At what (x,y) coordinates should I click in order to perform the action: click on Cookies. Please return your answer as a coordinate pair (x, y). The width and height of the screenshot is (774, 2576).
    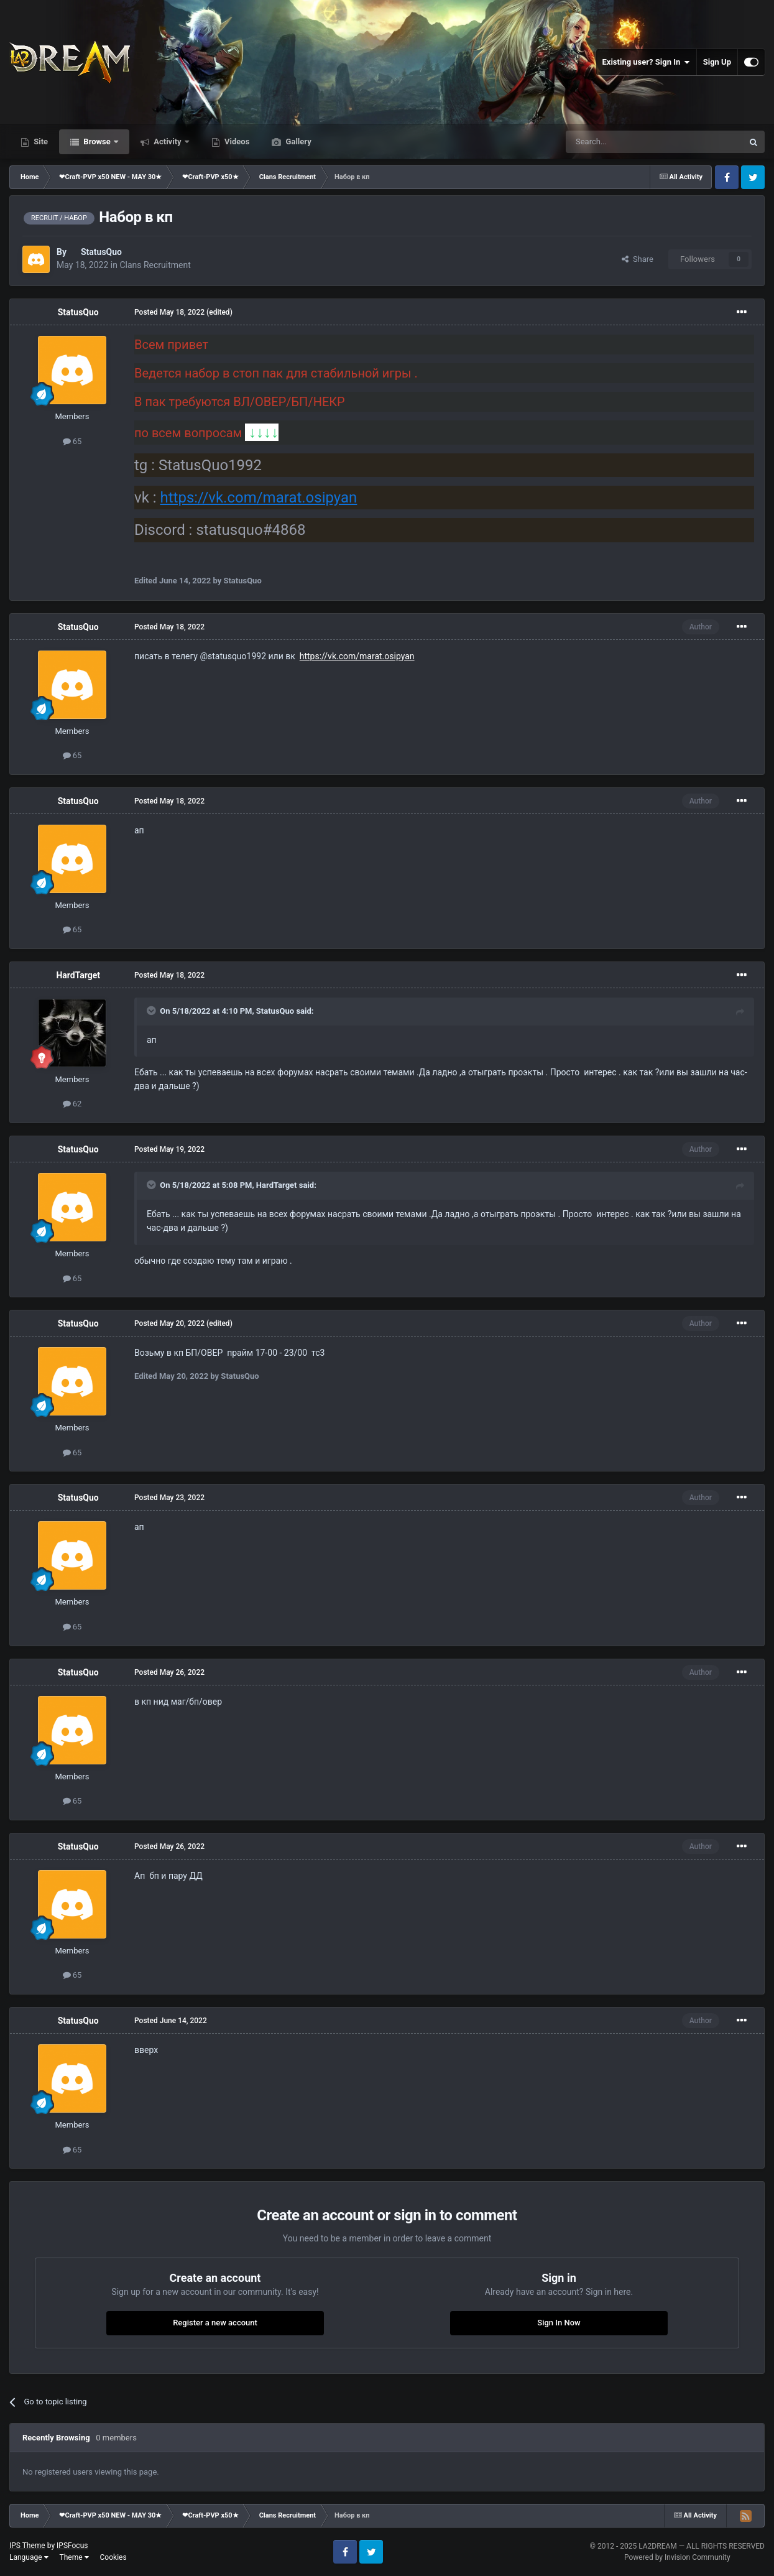
    Looking at the image, I should click on (113, 2557).